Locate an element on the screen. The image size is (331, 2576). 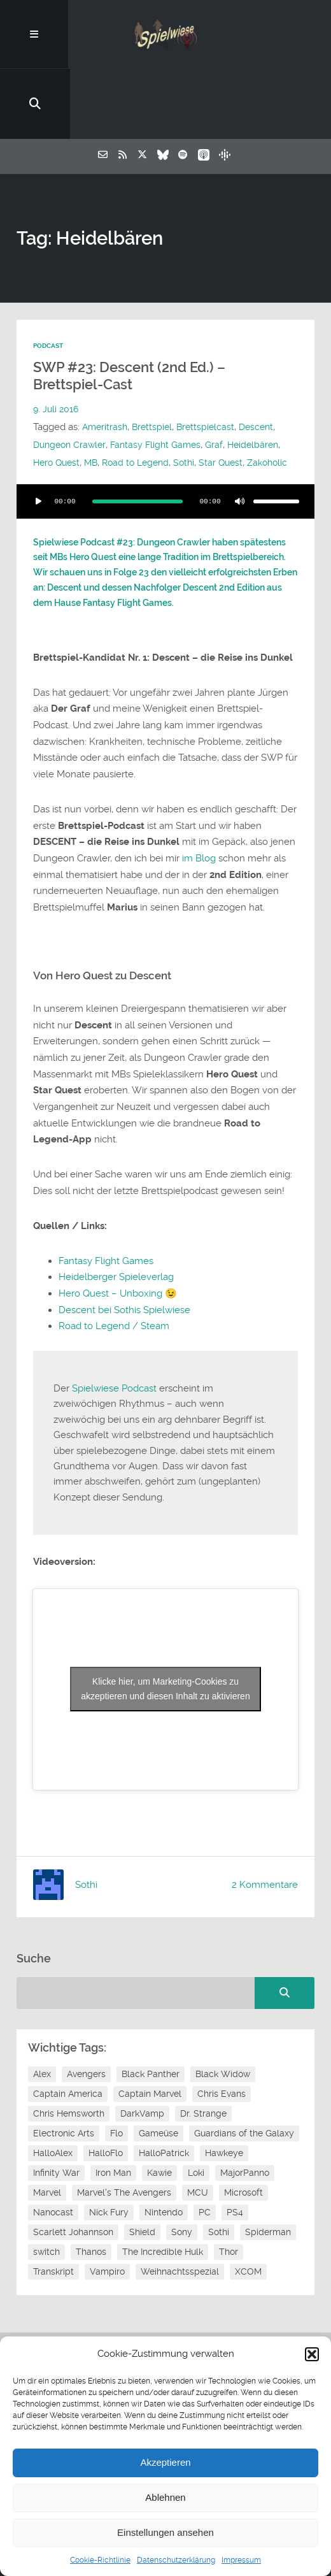
Avengers [Avengers (10 Einträge)] is located at coordinates (86, 2022).